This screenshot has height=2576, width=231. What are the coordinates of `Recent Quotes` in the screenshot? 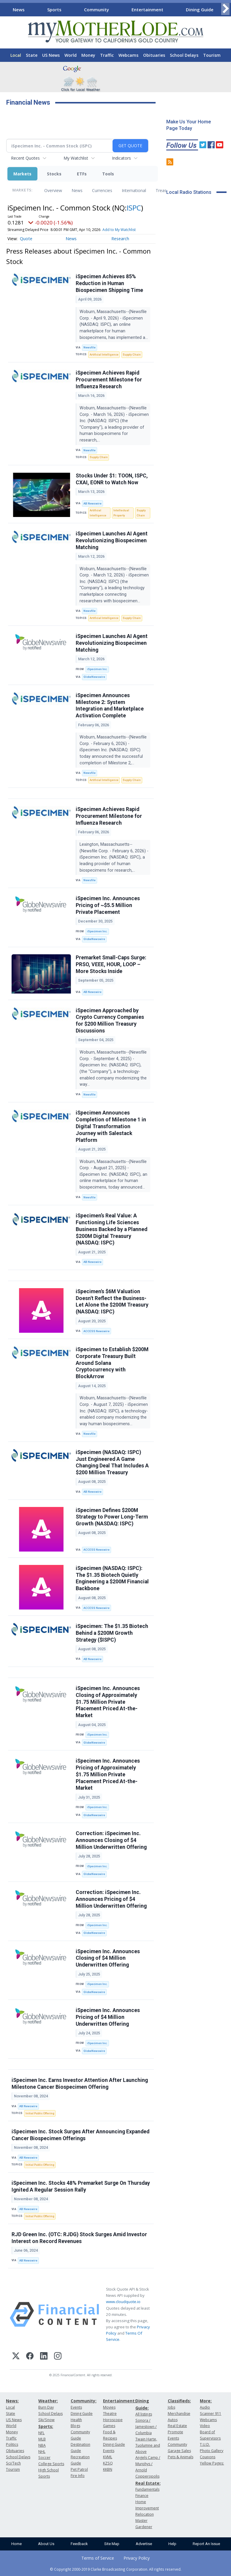 It's located at (25, 158).